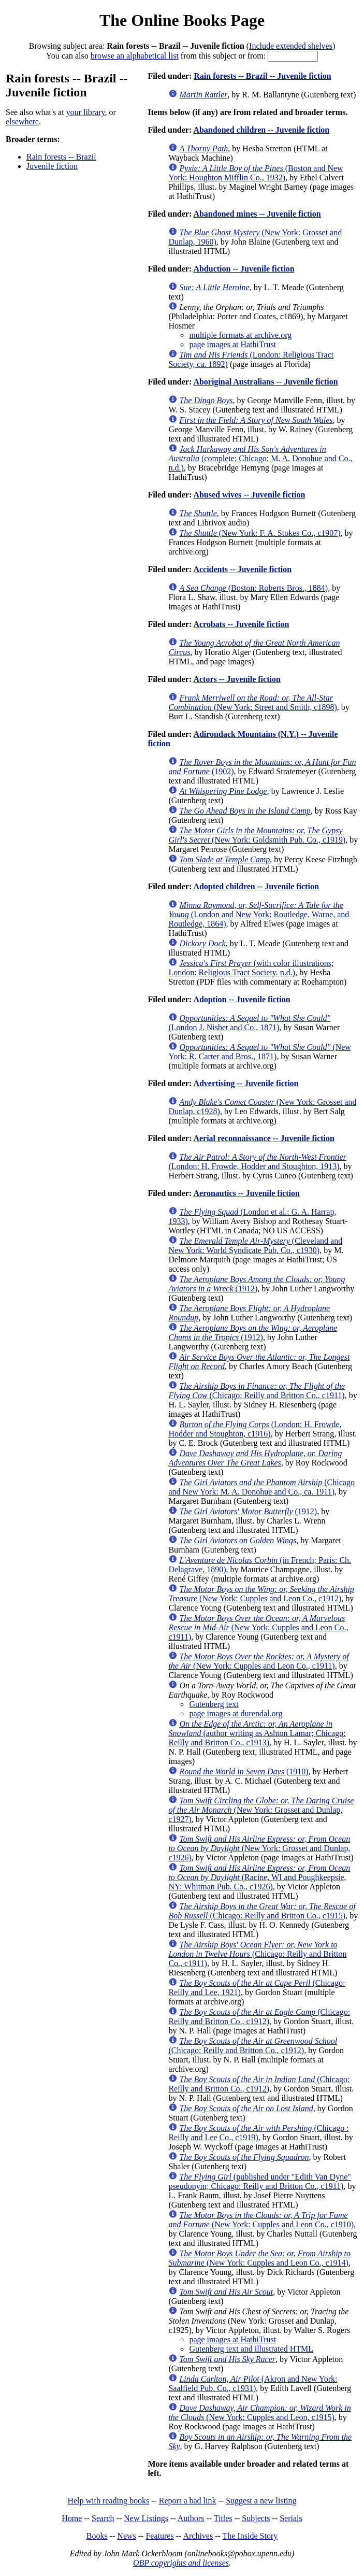  Describe the element at coordinates (259, 2181) in the screenshot. I see `(published under "Edith Van Dyne" pseudonym; Chicago: Reilly and Britton Co., c1911)` at that location.